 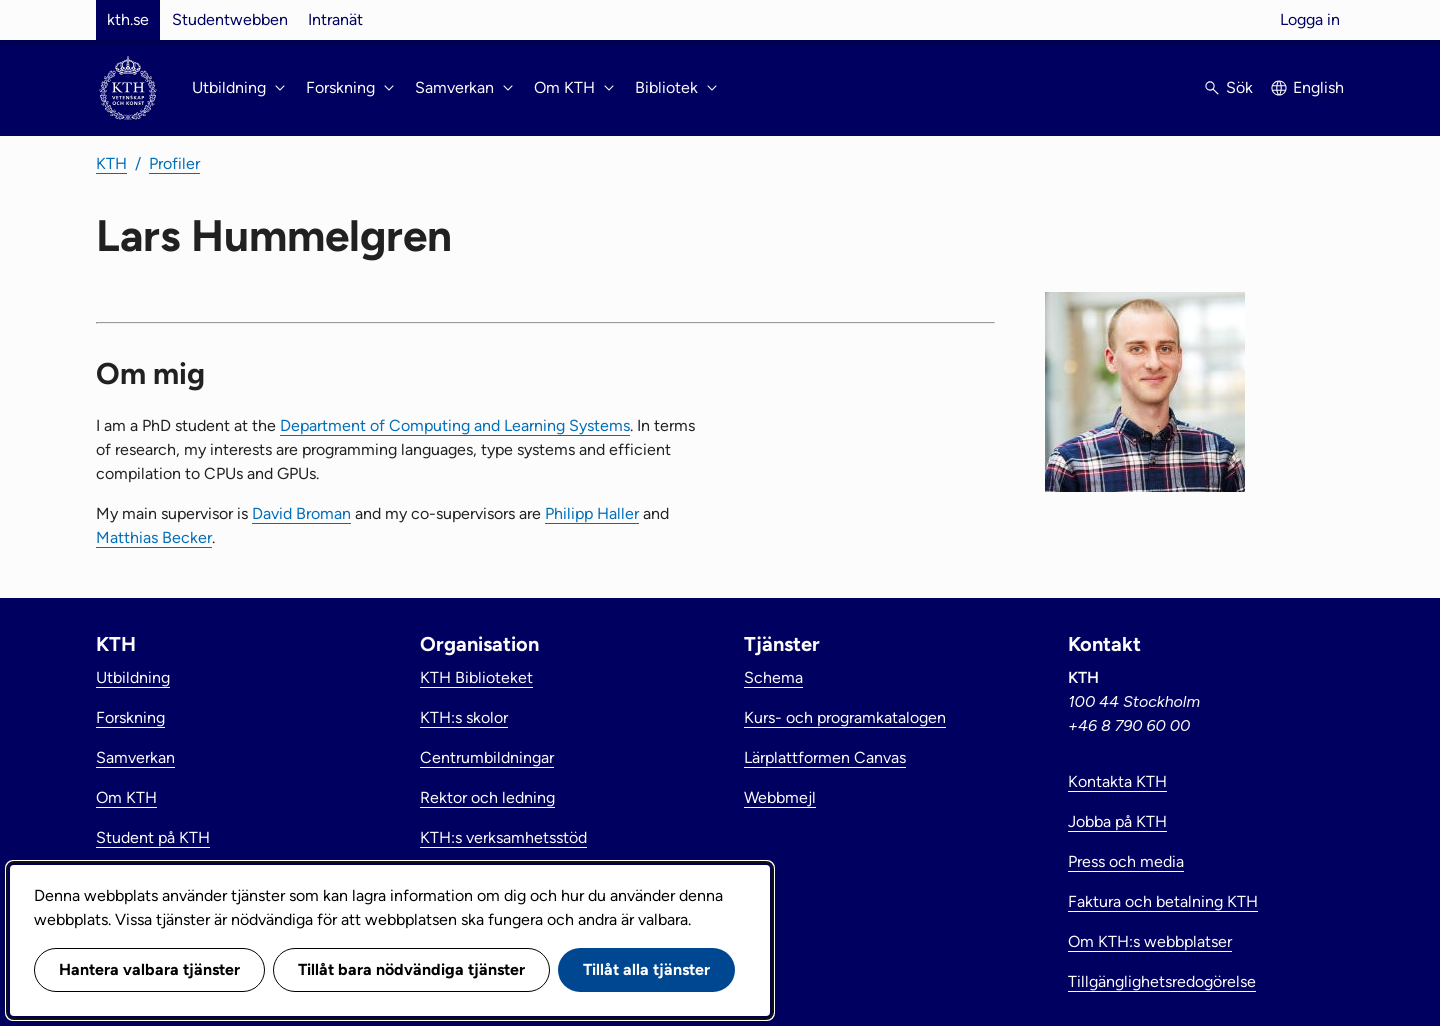 What do you see at coordinates (1117, 781) in the screenshot?
I see `Kontakta KTH` at bounding box center [1117, 781].